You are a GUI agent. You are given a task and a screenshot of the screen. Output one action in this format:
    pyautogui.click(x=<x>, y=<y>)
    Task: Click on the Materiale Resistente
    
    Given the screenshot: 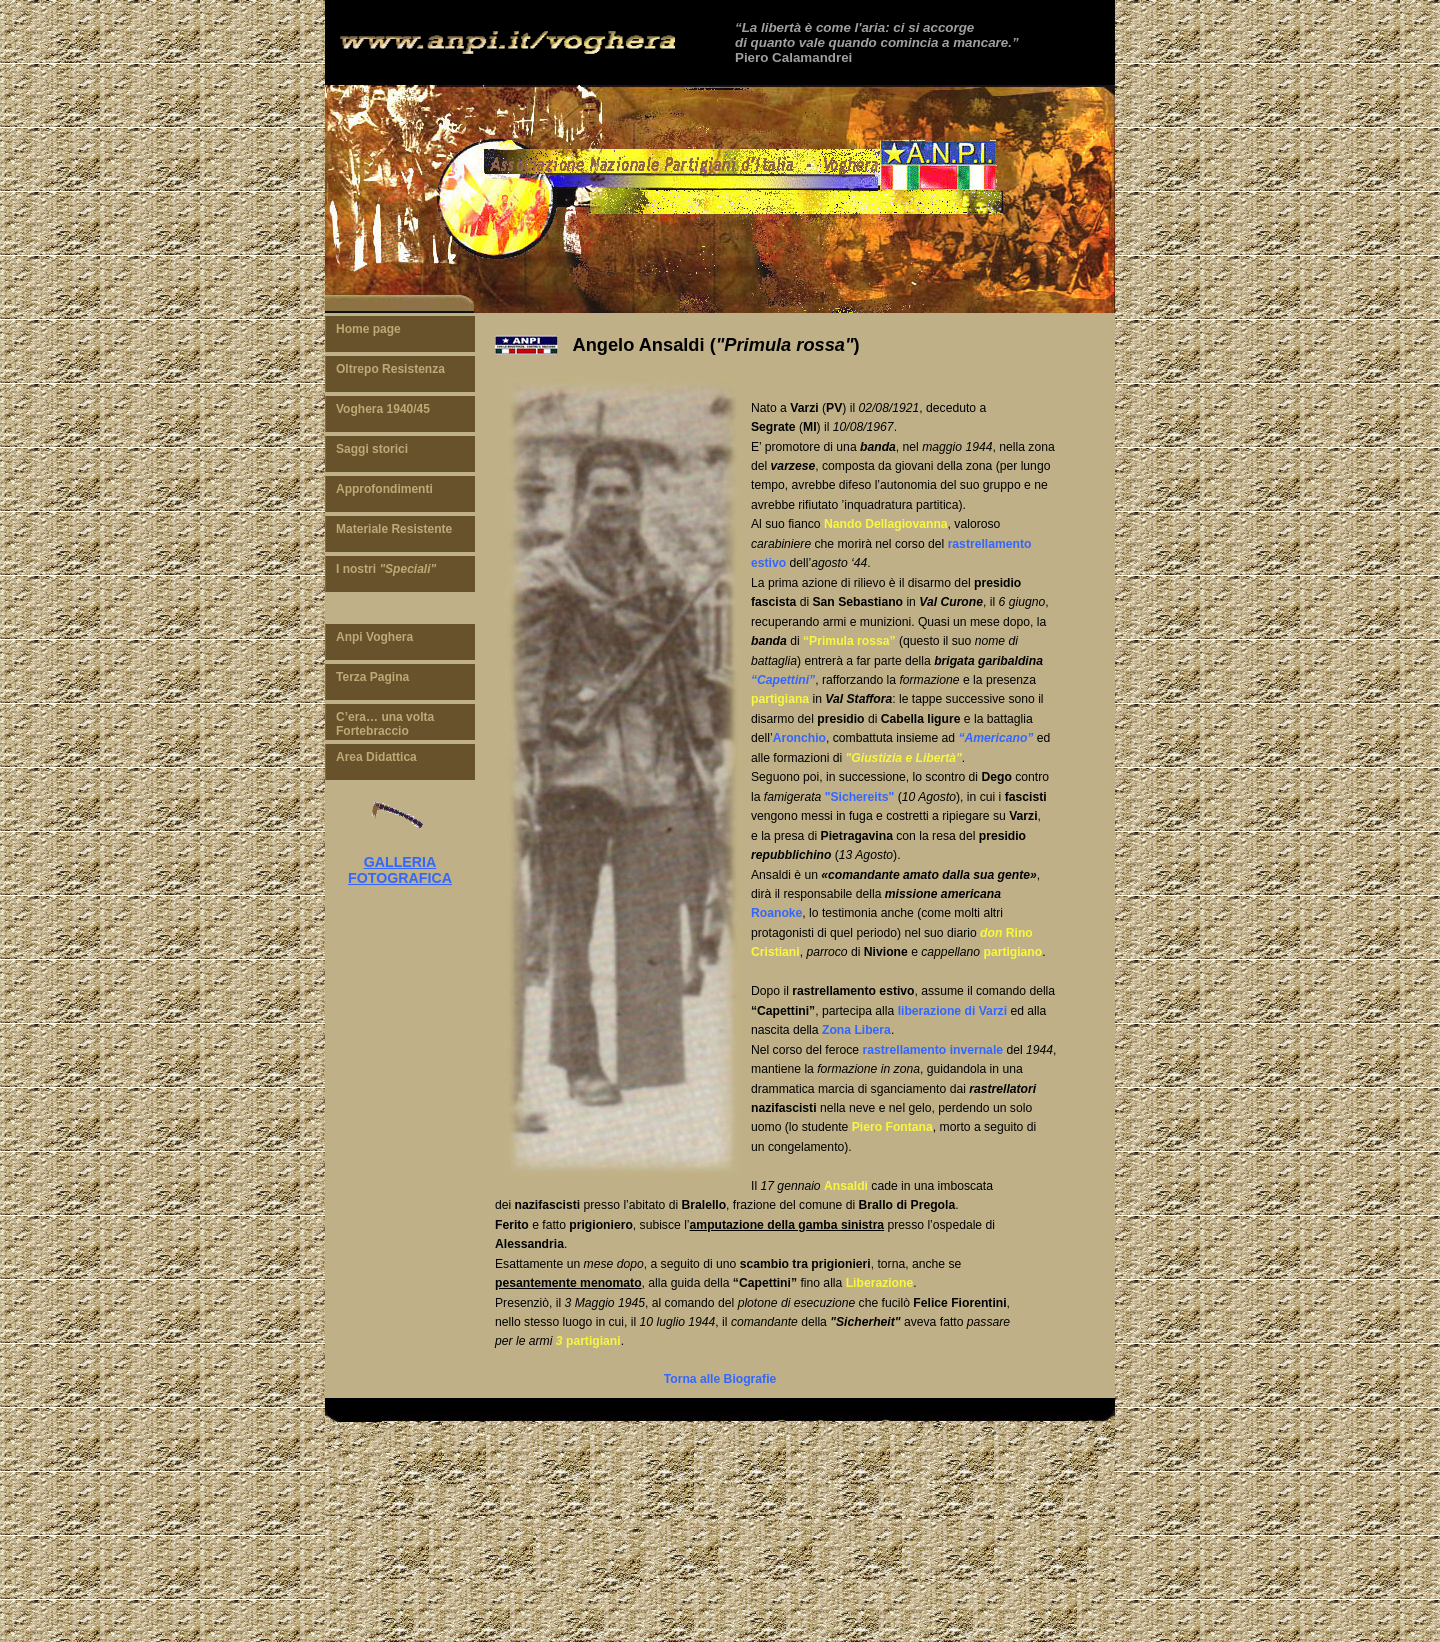 What is the action you would take?
    pyautogui.click(x=394, y=529)
    